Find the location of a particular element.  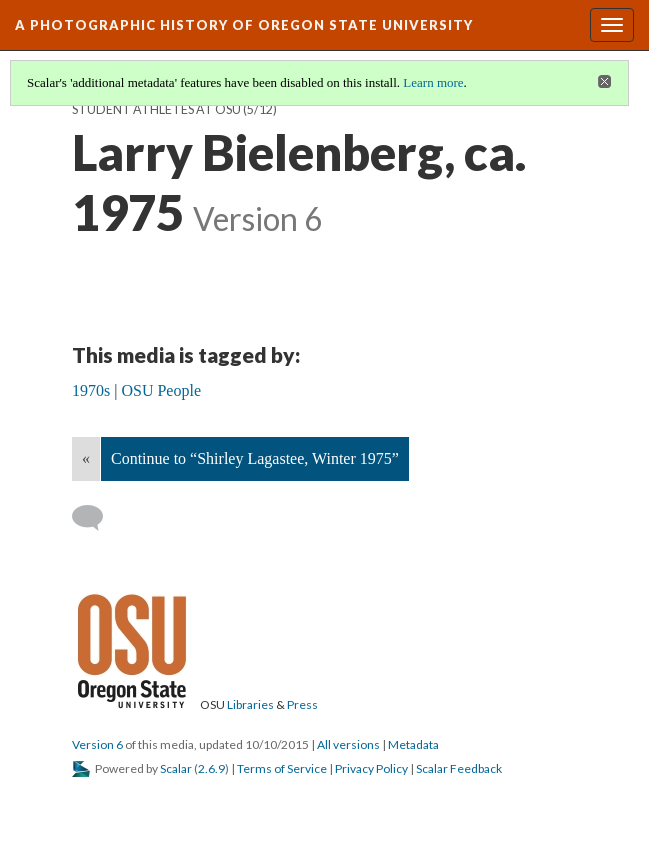

Metadata is located at coordinates (413, 744).